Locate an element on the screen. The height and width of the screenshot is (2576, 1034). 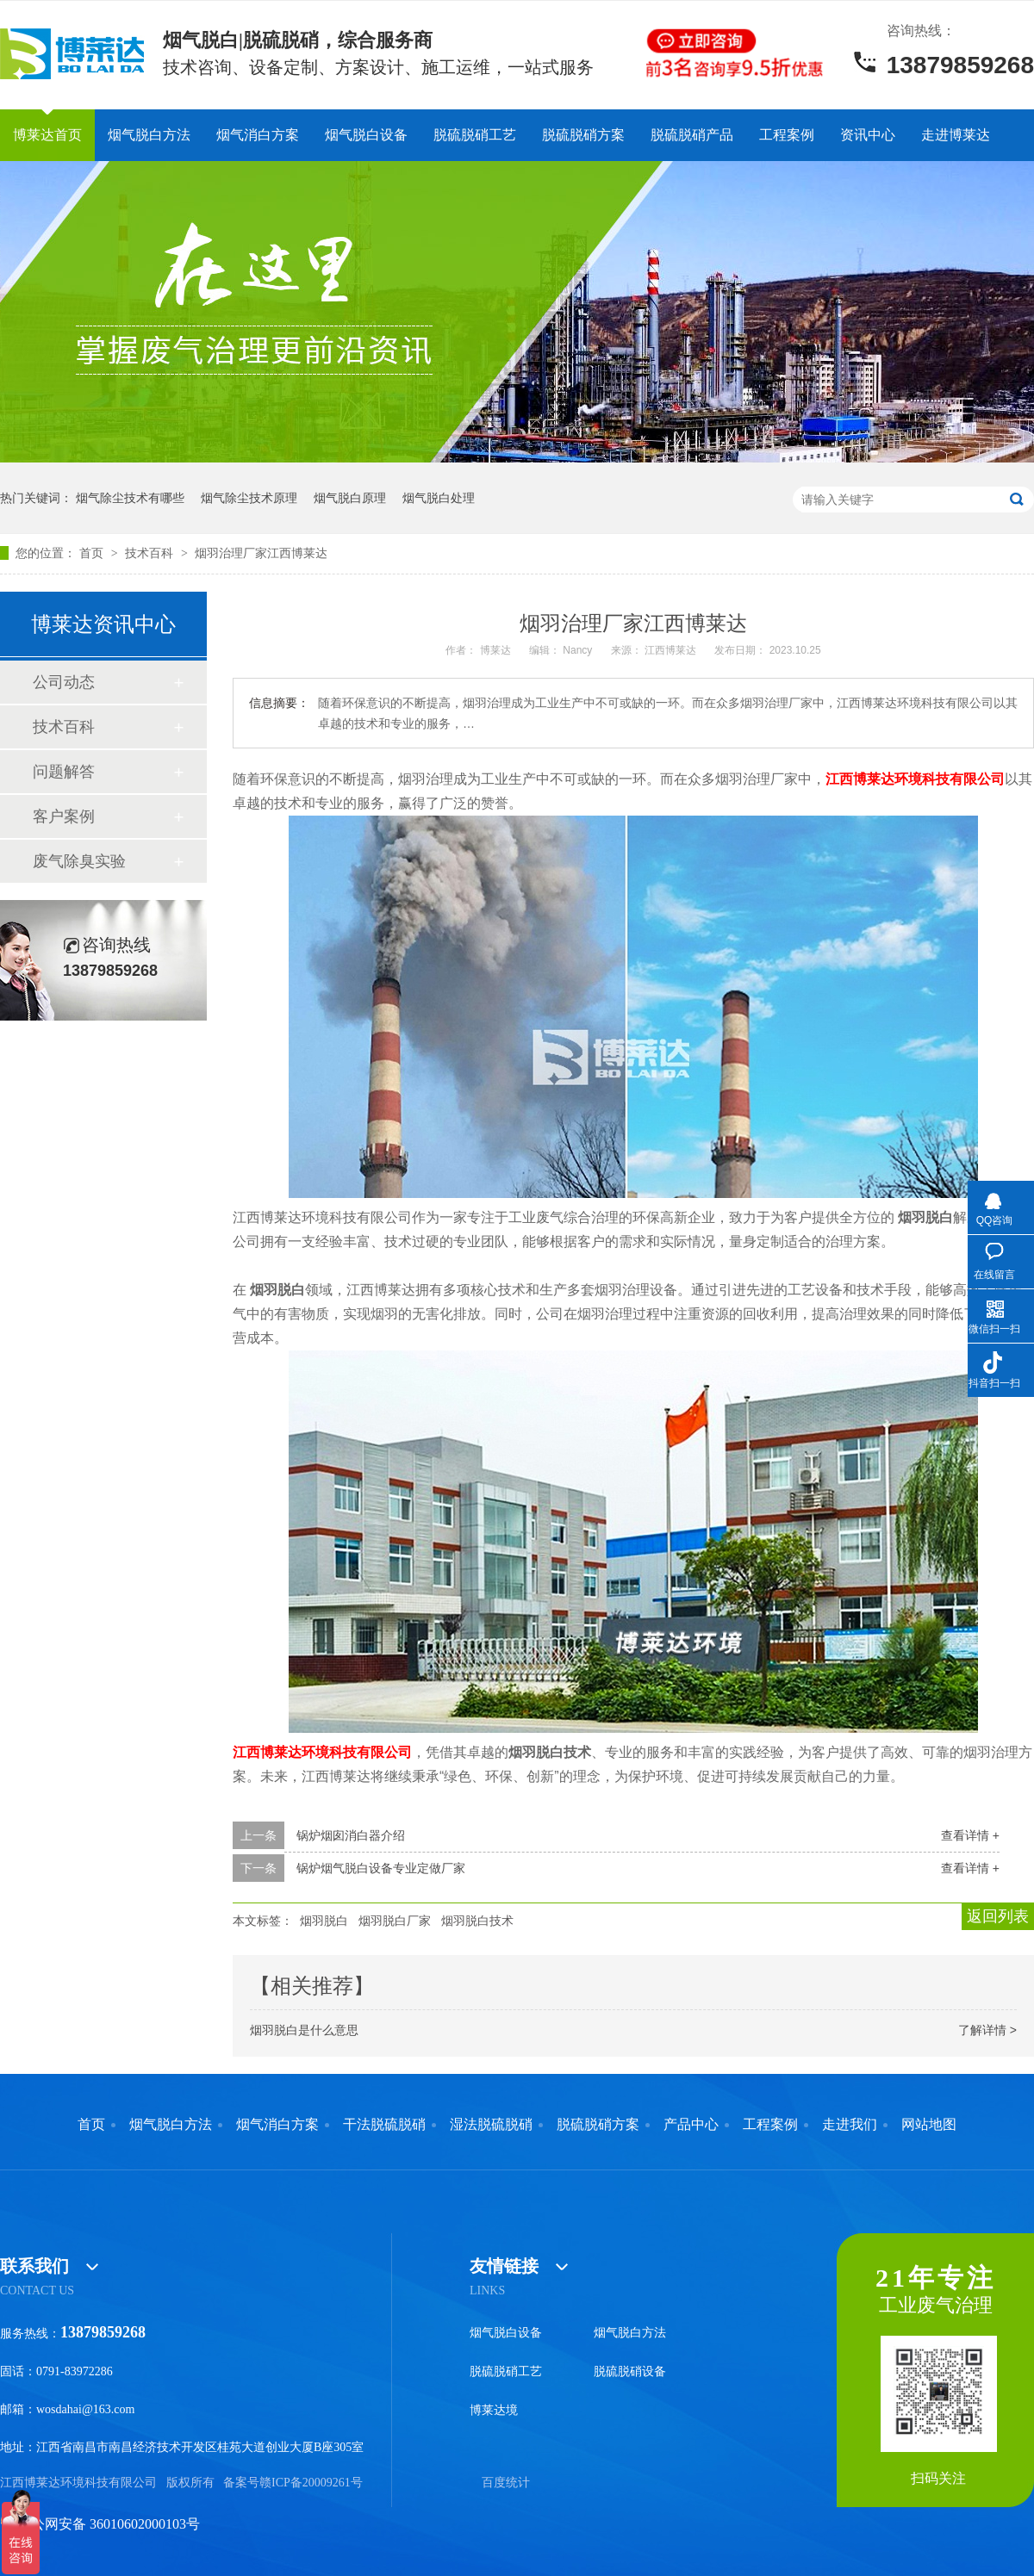
赣公网安备 36010602000103号 is located at coordinates (100, 2524).